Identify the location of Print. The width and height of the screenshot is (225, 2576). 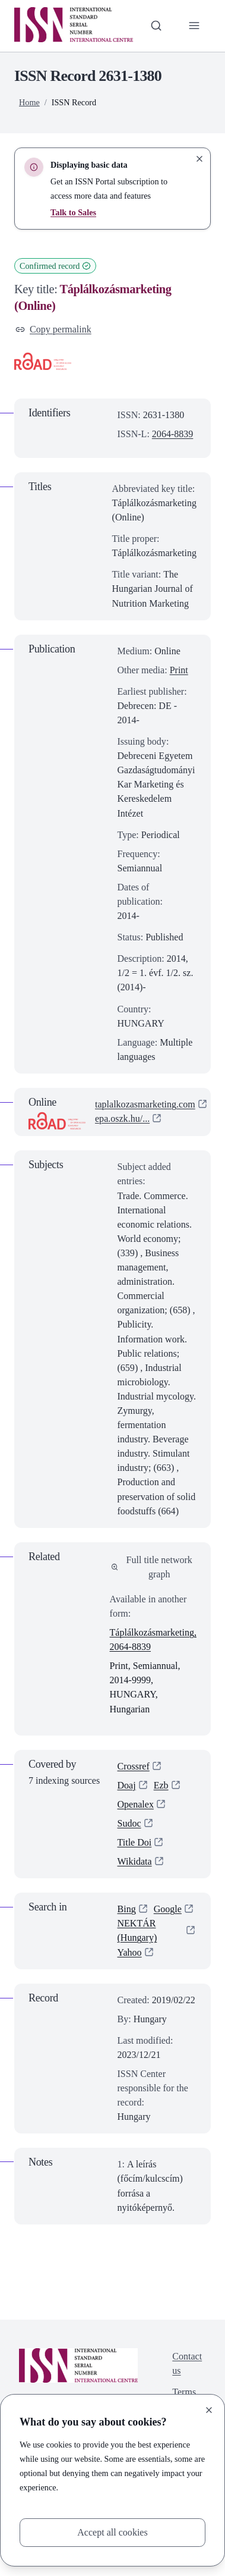
(179, 670).